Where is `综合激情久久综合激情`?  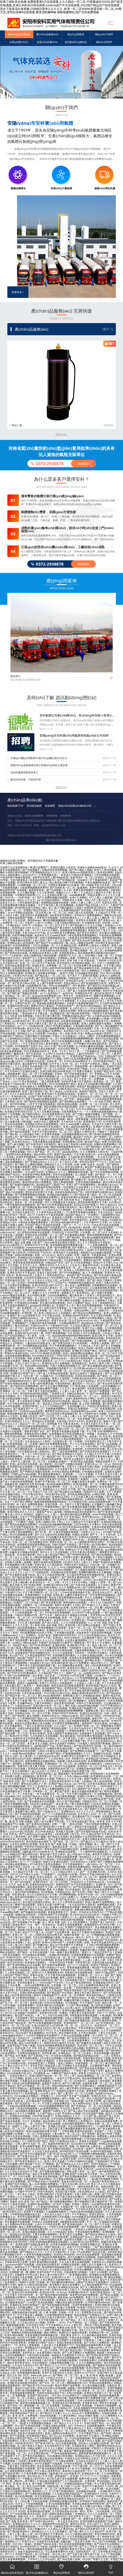 综合激情久久综合激情 is located at coordinates (76, 1187).